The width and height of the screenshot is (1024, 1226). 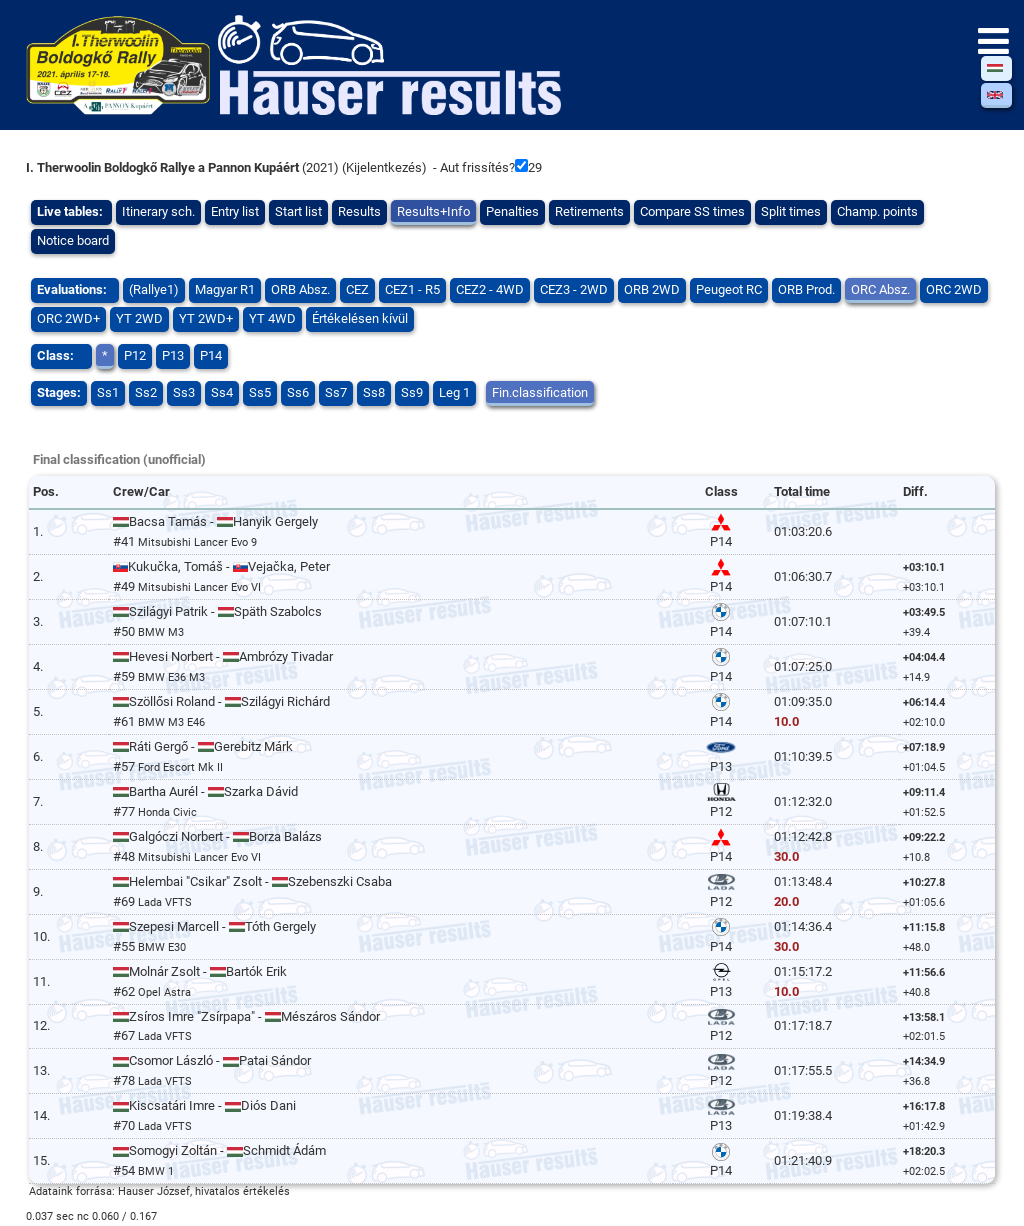 What do you see at coordinates (135, 355) in the screenshot?
I see `P12` at bounding box center [135, 355].